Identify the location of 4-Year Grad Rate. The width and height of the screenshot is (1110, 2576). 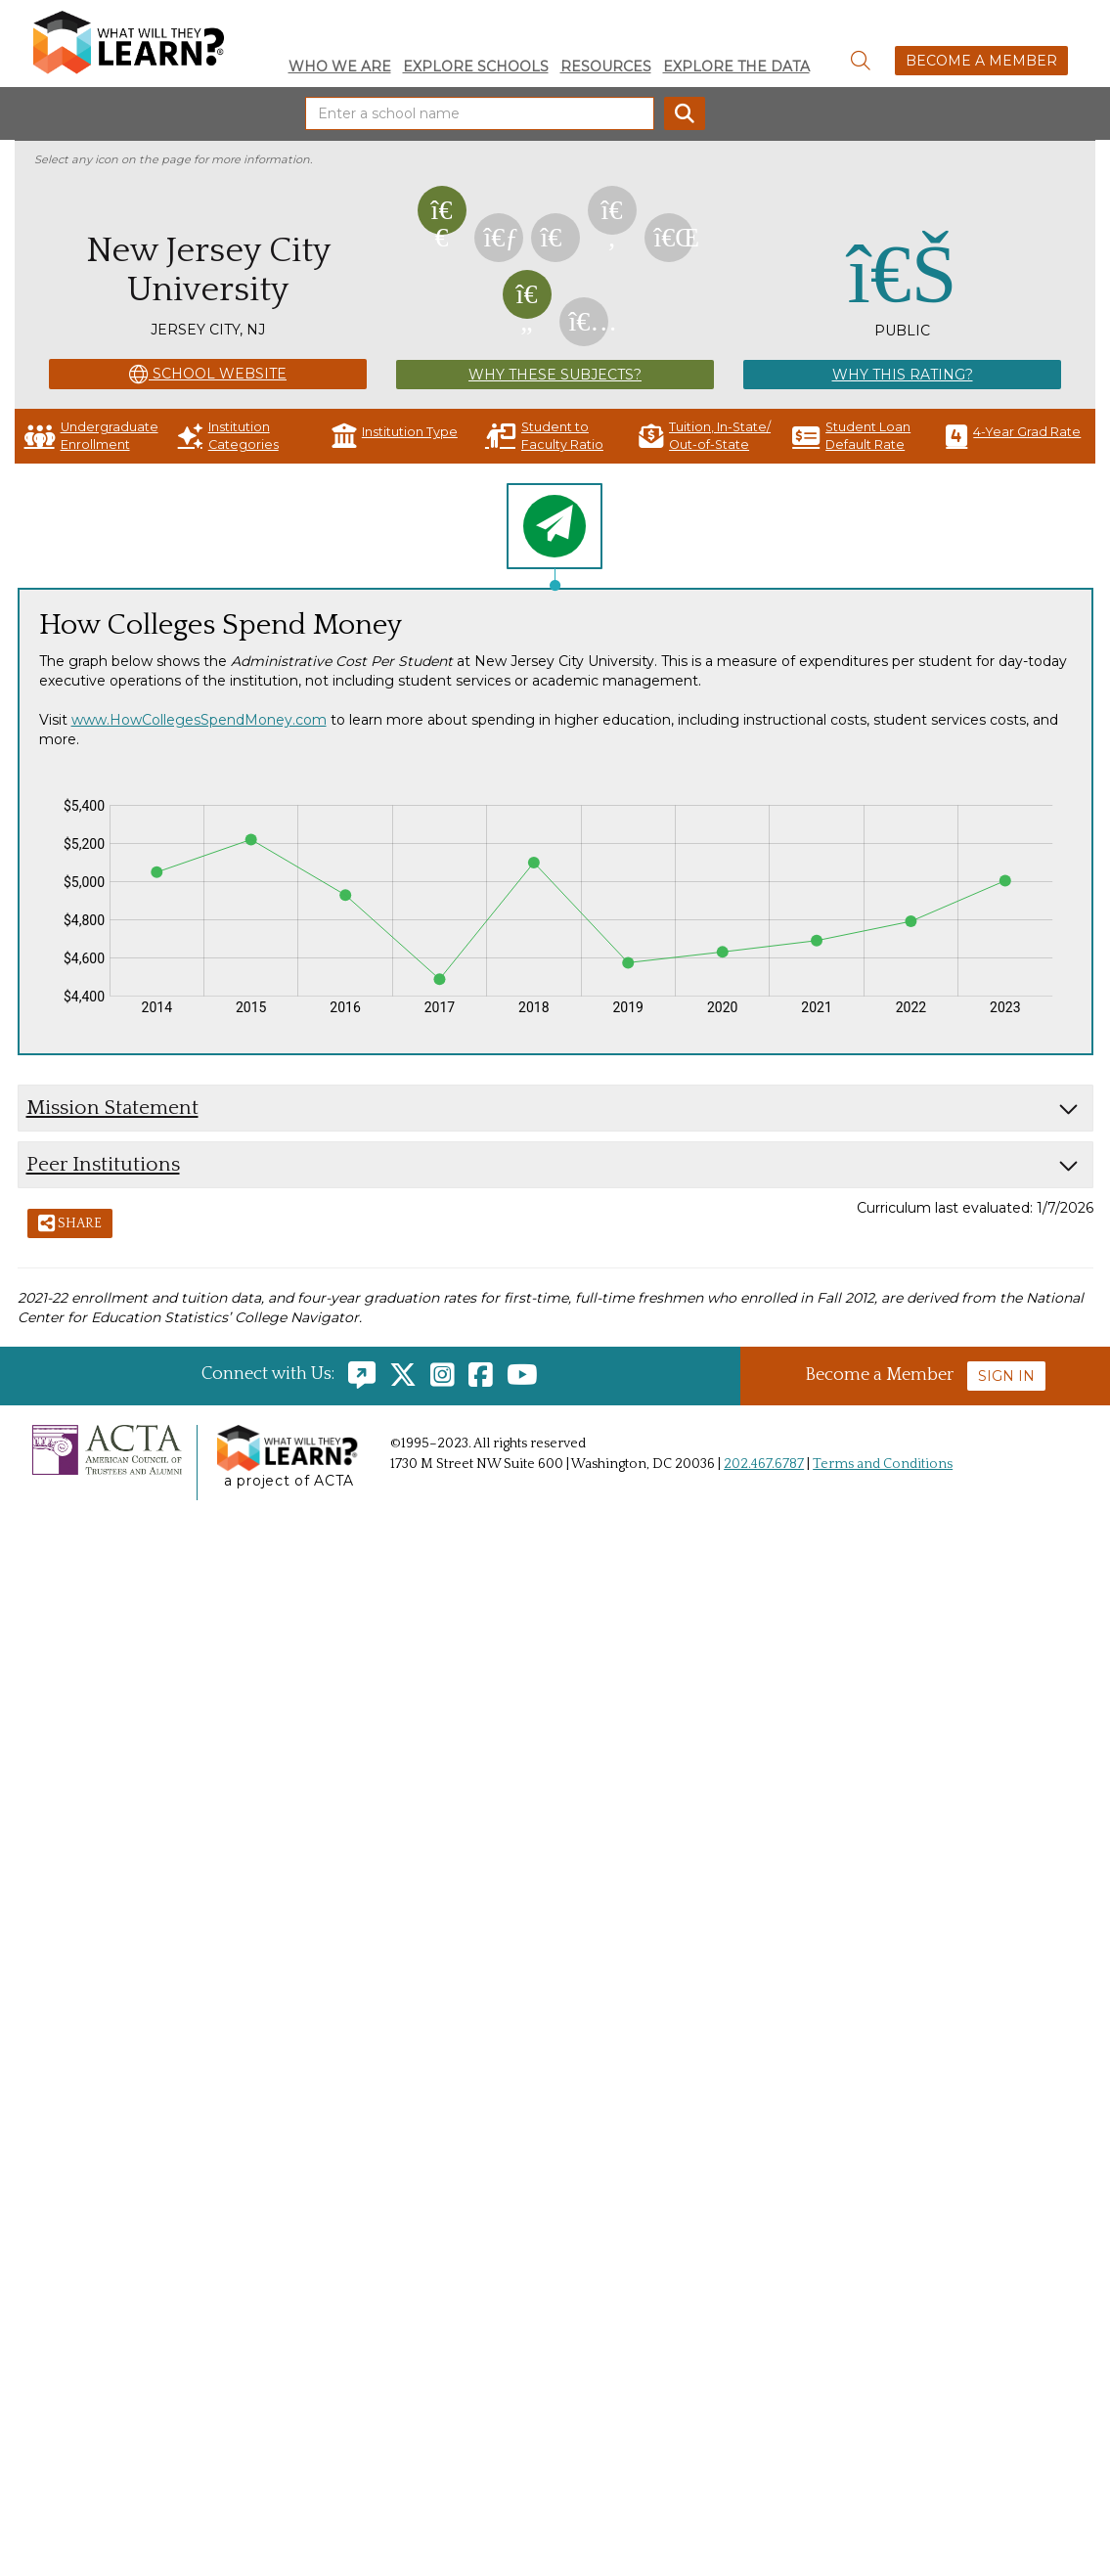
(1013, 435).